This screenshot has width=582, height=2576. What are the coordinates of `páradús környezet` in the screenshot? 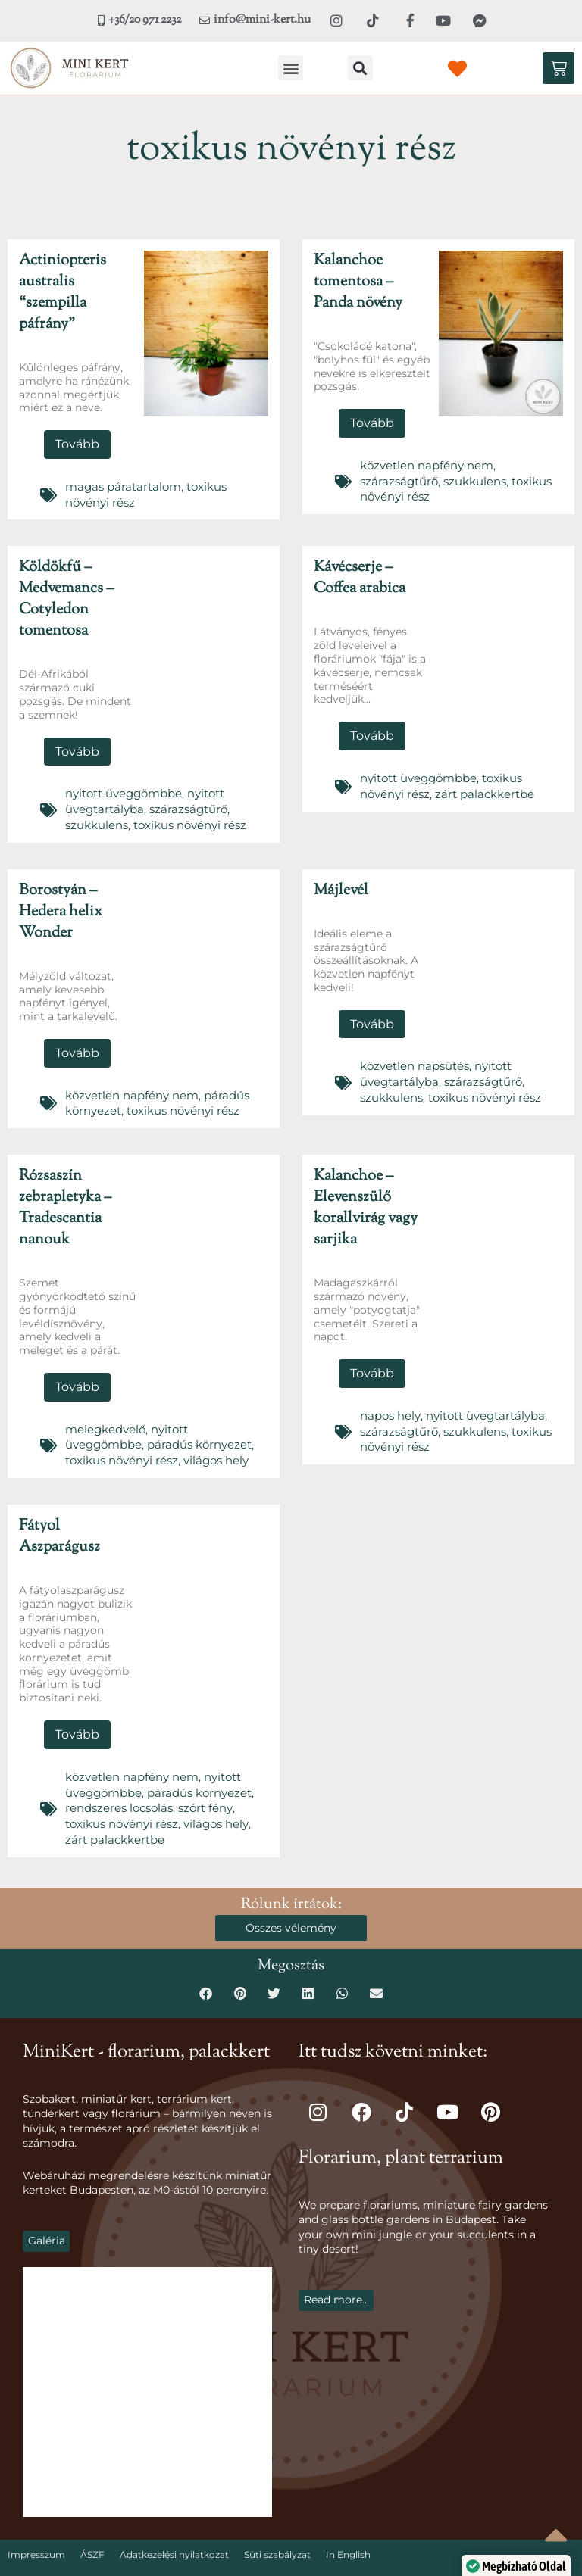 It's located at (113, 1429).